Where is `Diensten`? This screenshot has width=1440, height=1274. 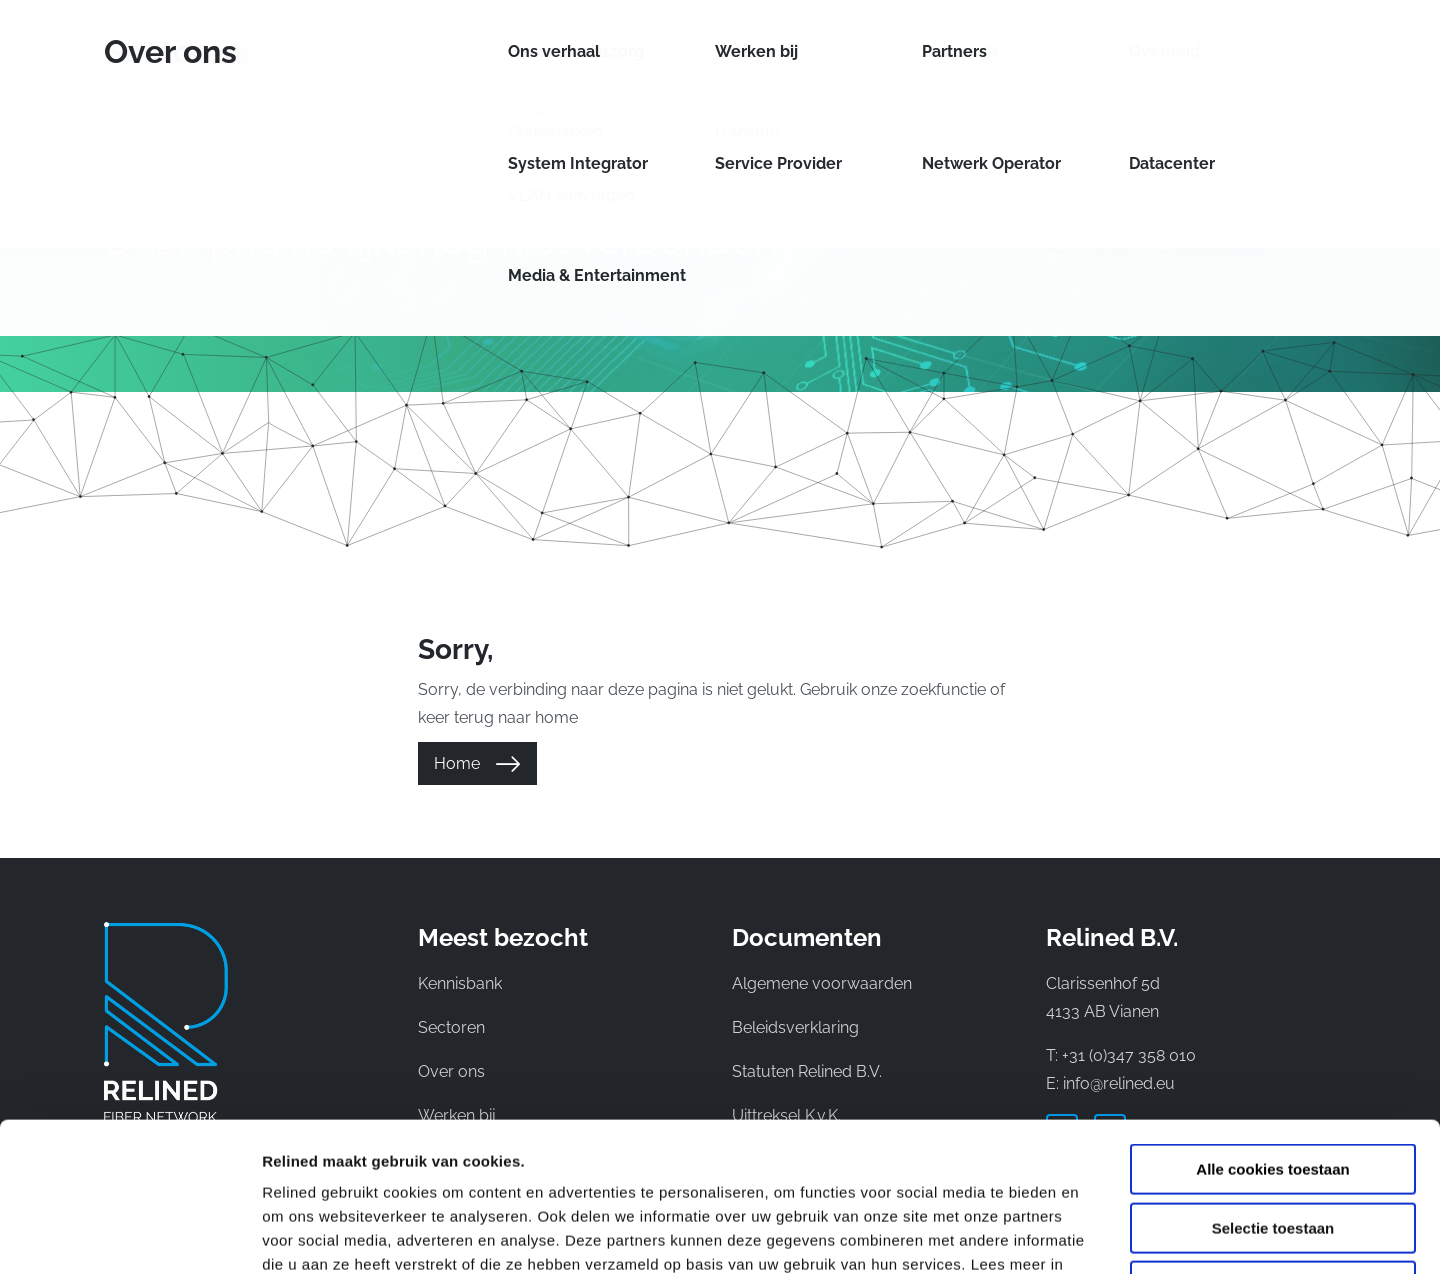
Diensten is located at coordinates (558, 43).